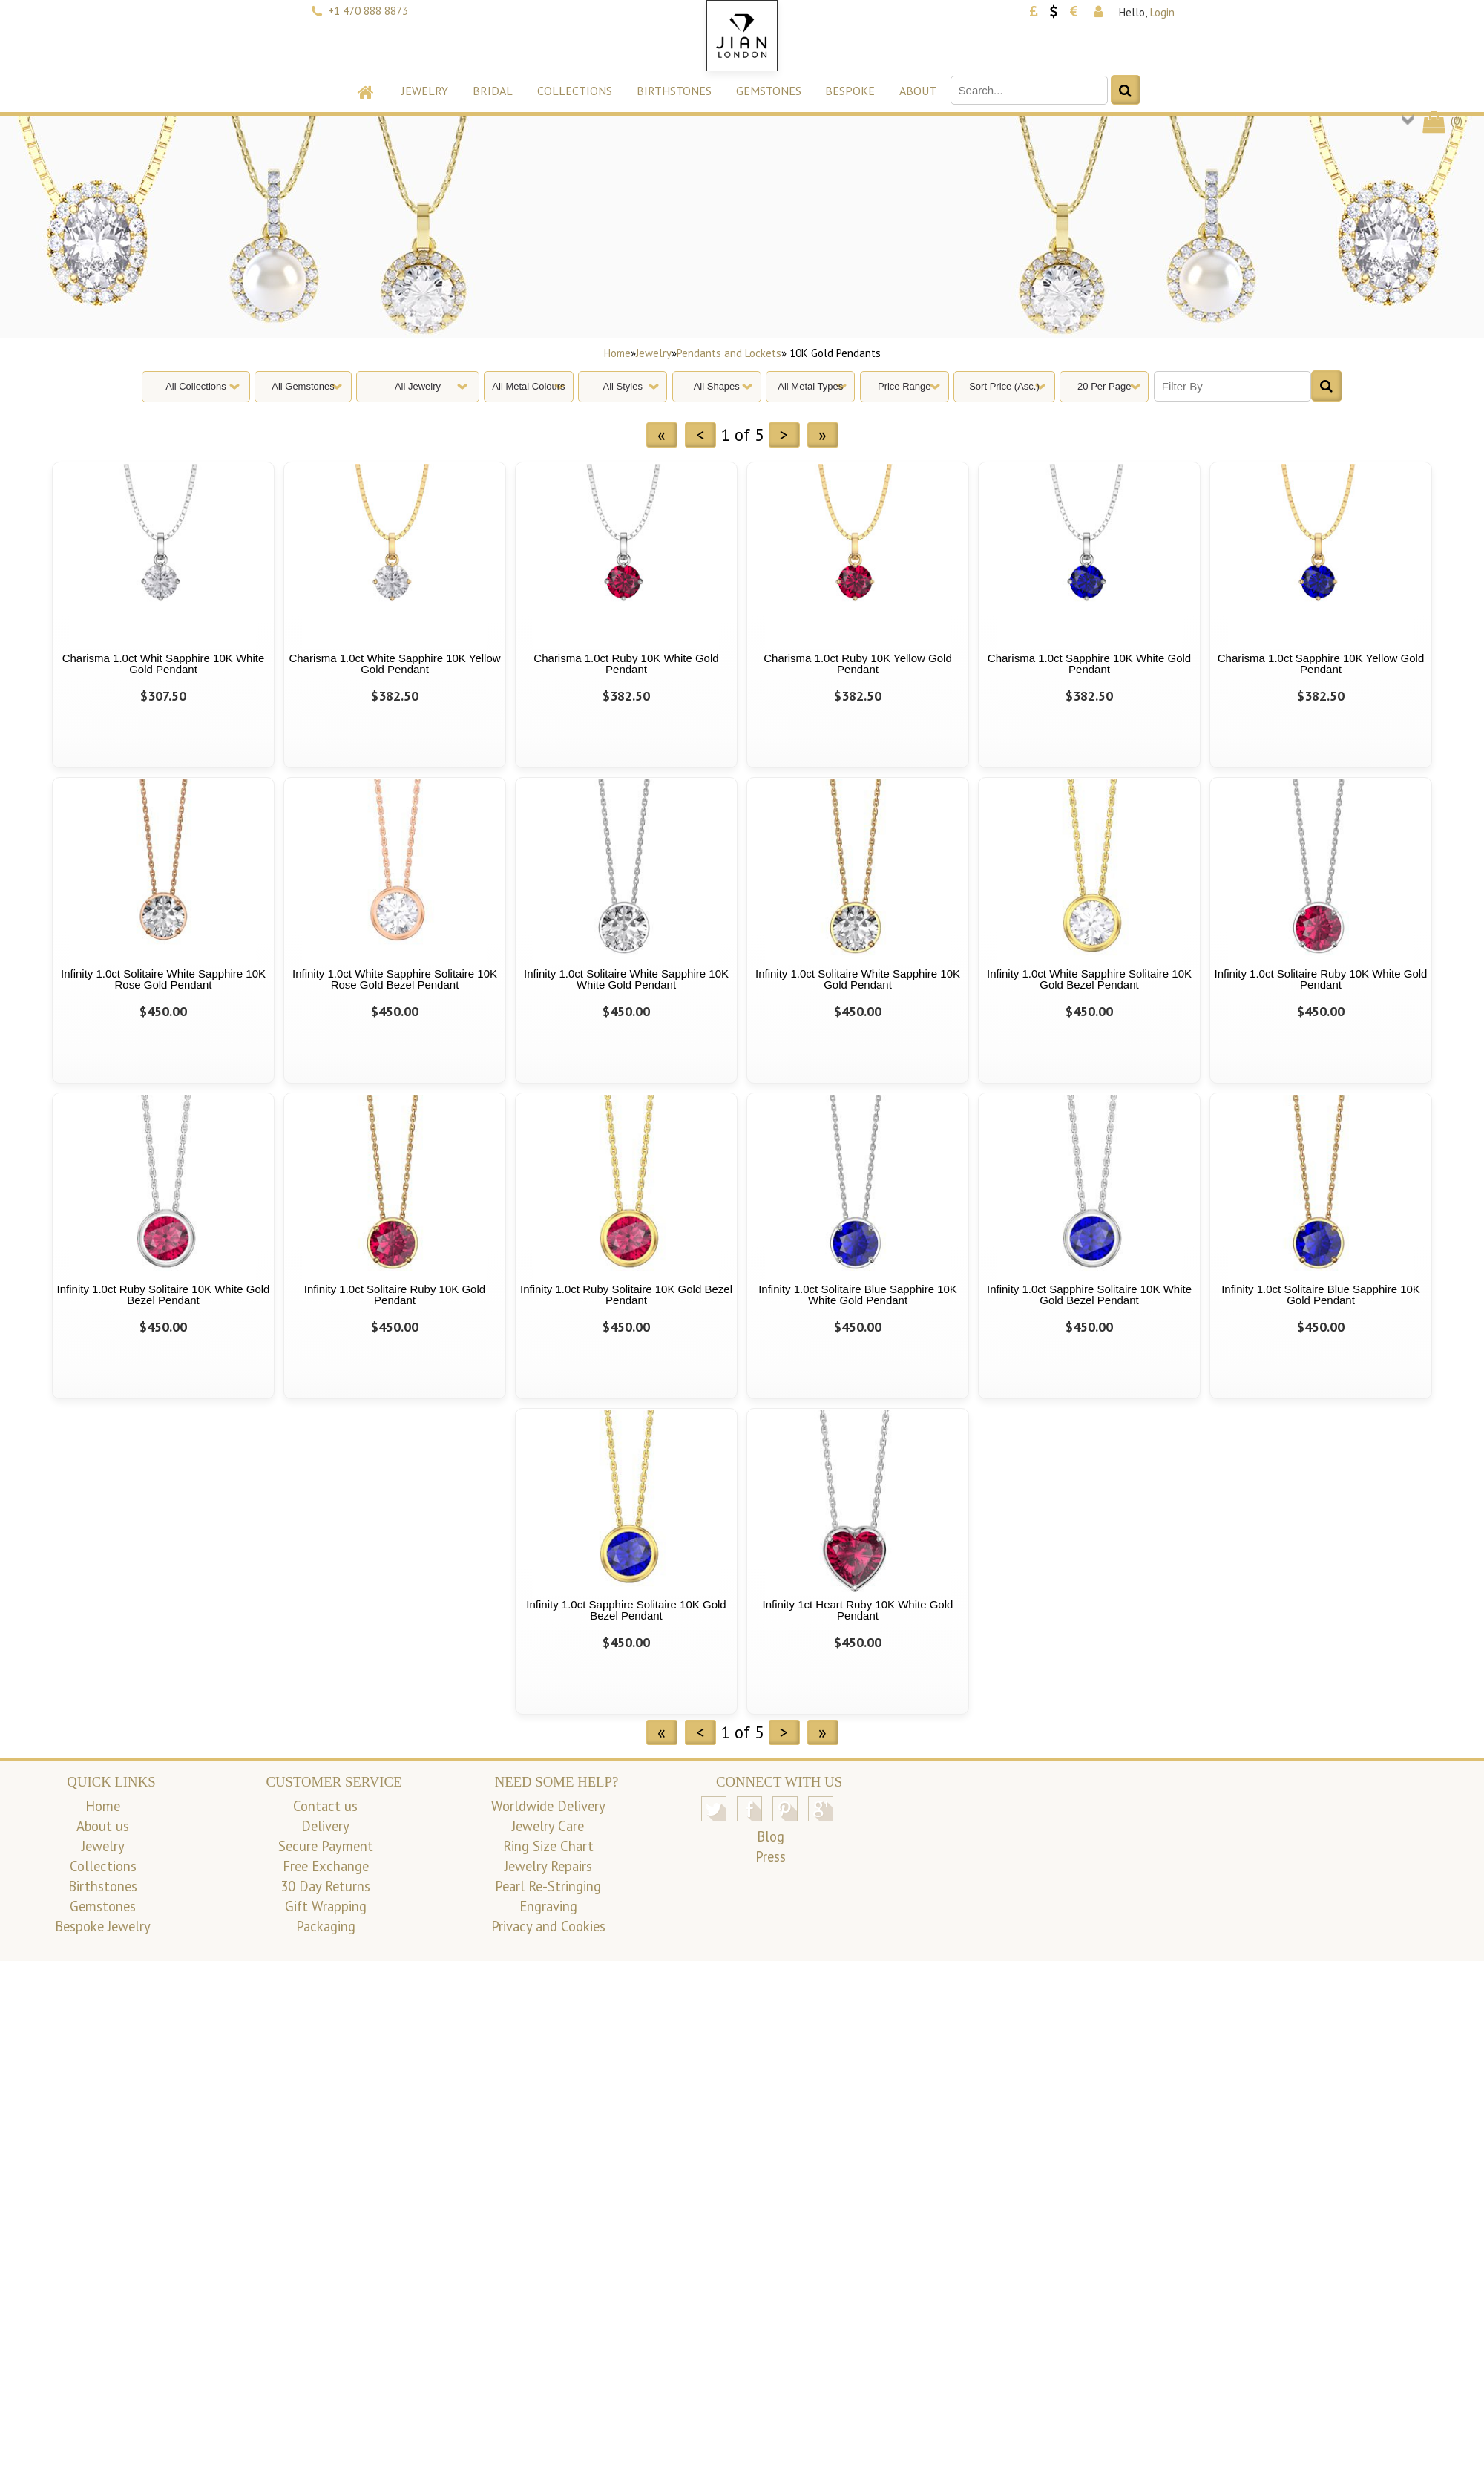 The height and width of the screenshot is (2465, 1484). What do you see at coordinates (617, 353) in the screenshot?
I see `Home` at bounding box center [617, 353].